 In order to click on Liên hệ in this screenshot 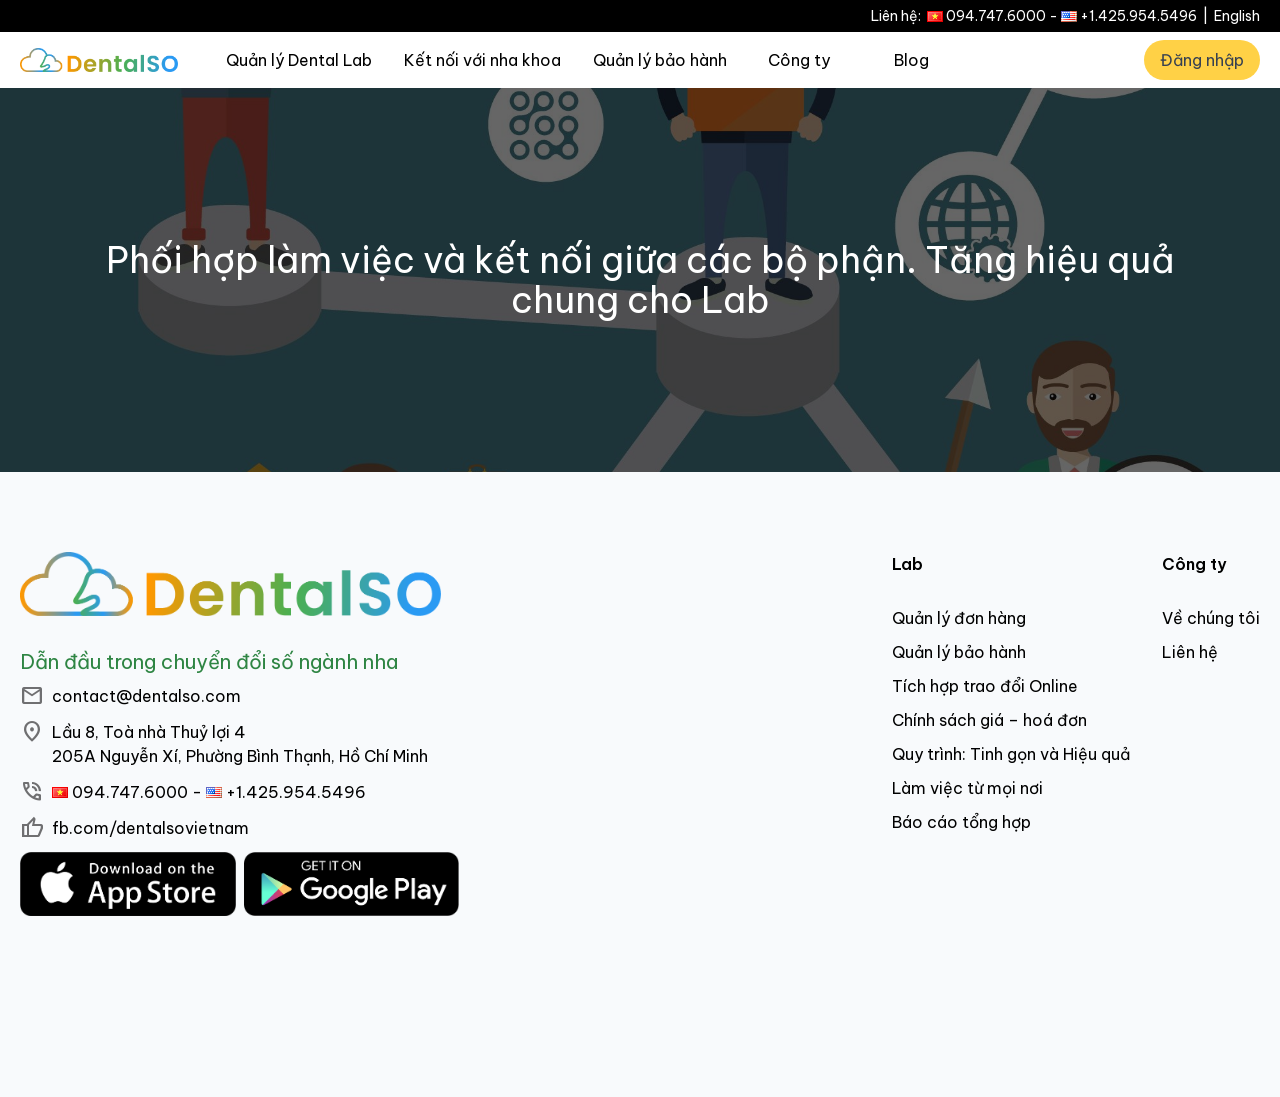, I will do `click(1190, 652)`.